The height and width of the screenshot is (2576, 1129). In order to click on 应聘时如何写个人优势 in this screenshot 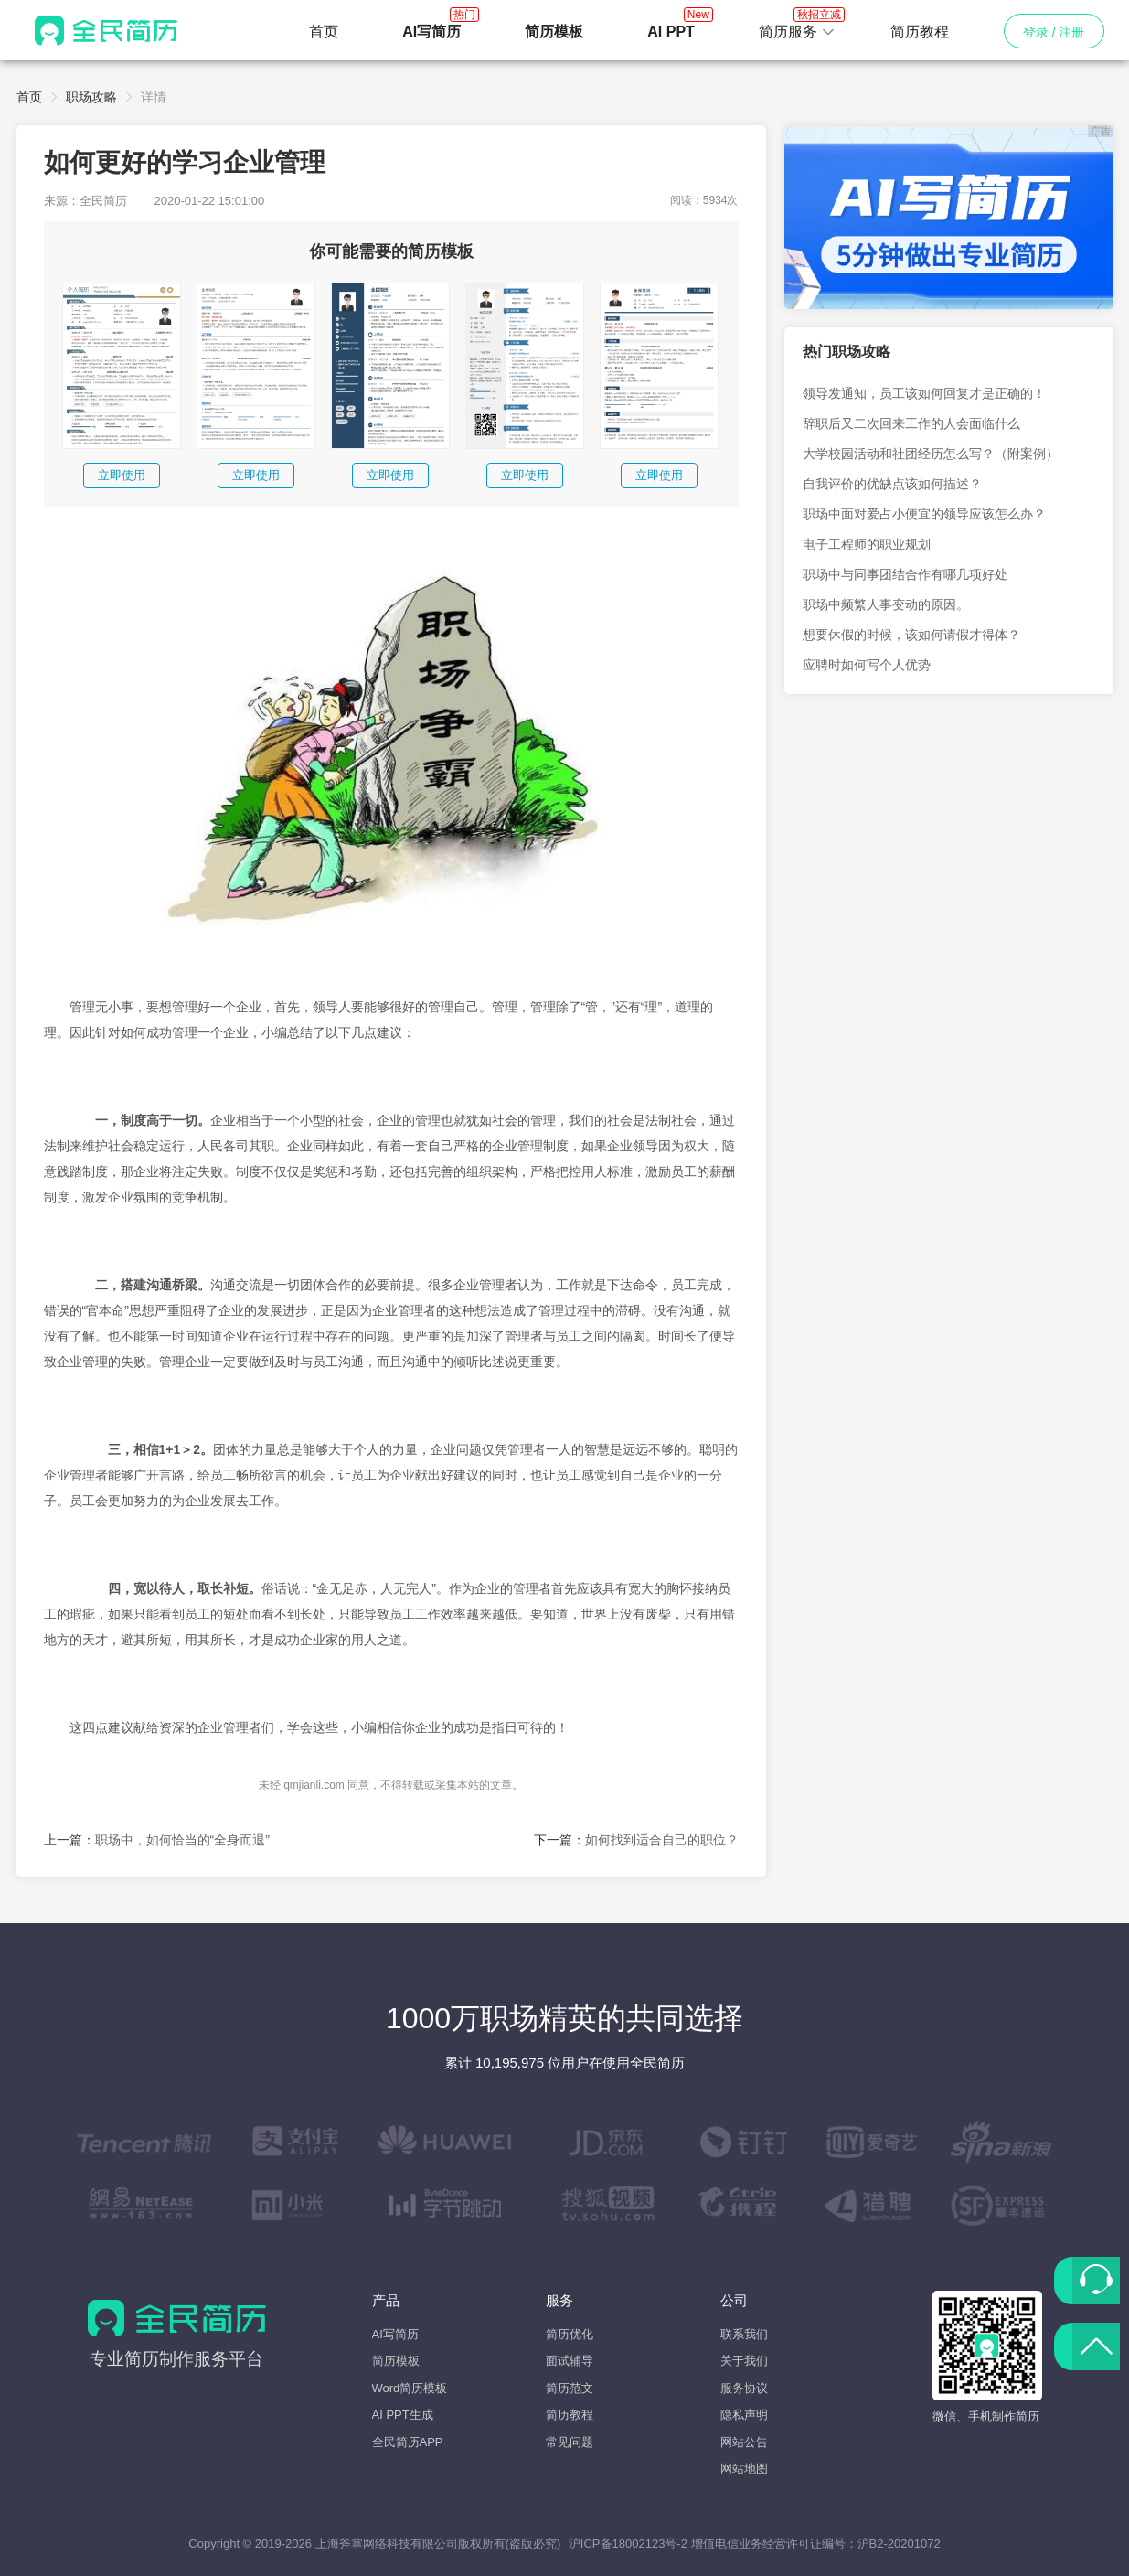, I will do `click(867, 664)`.